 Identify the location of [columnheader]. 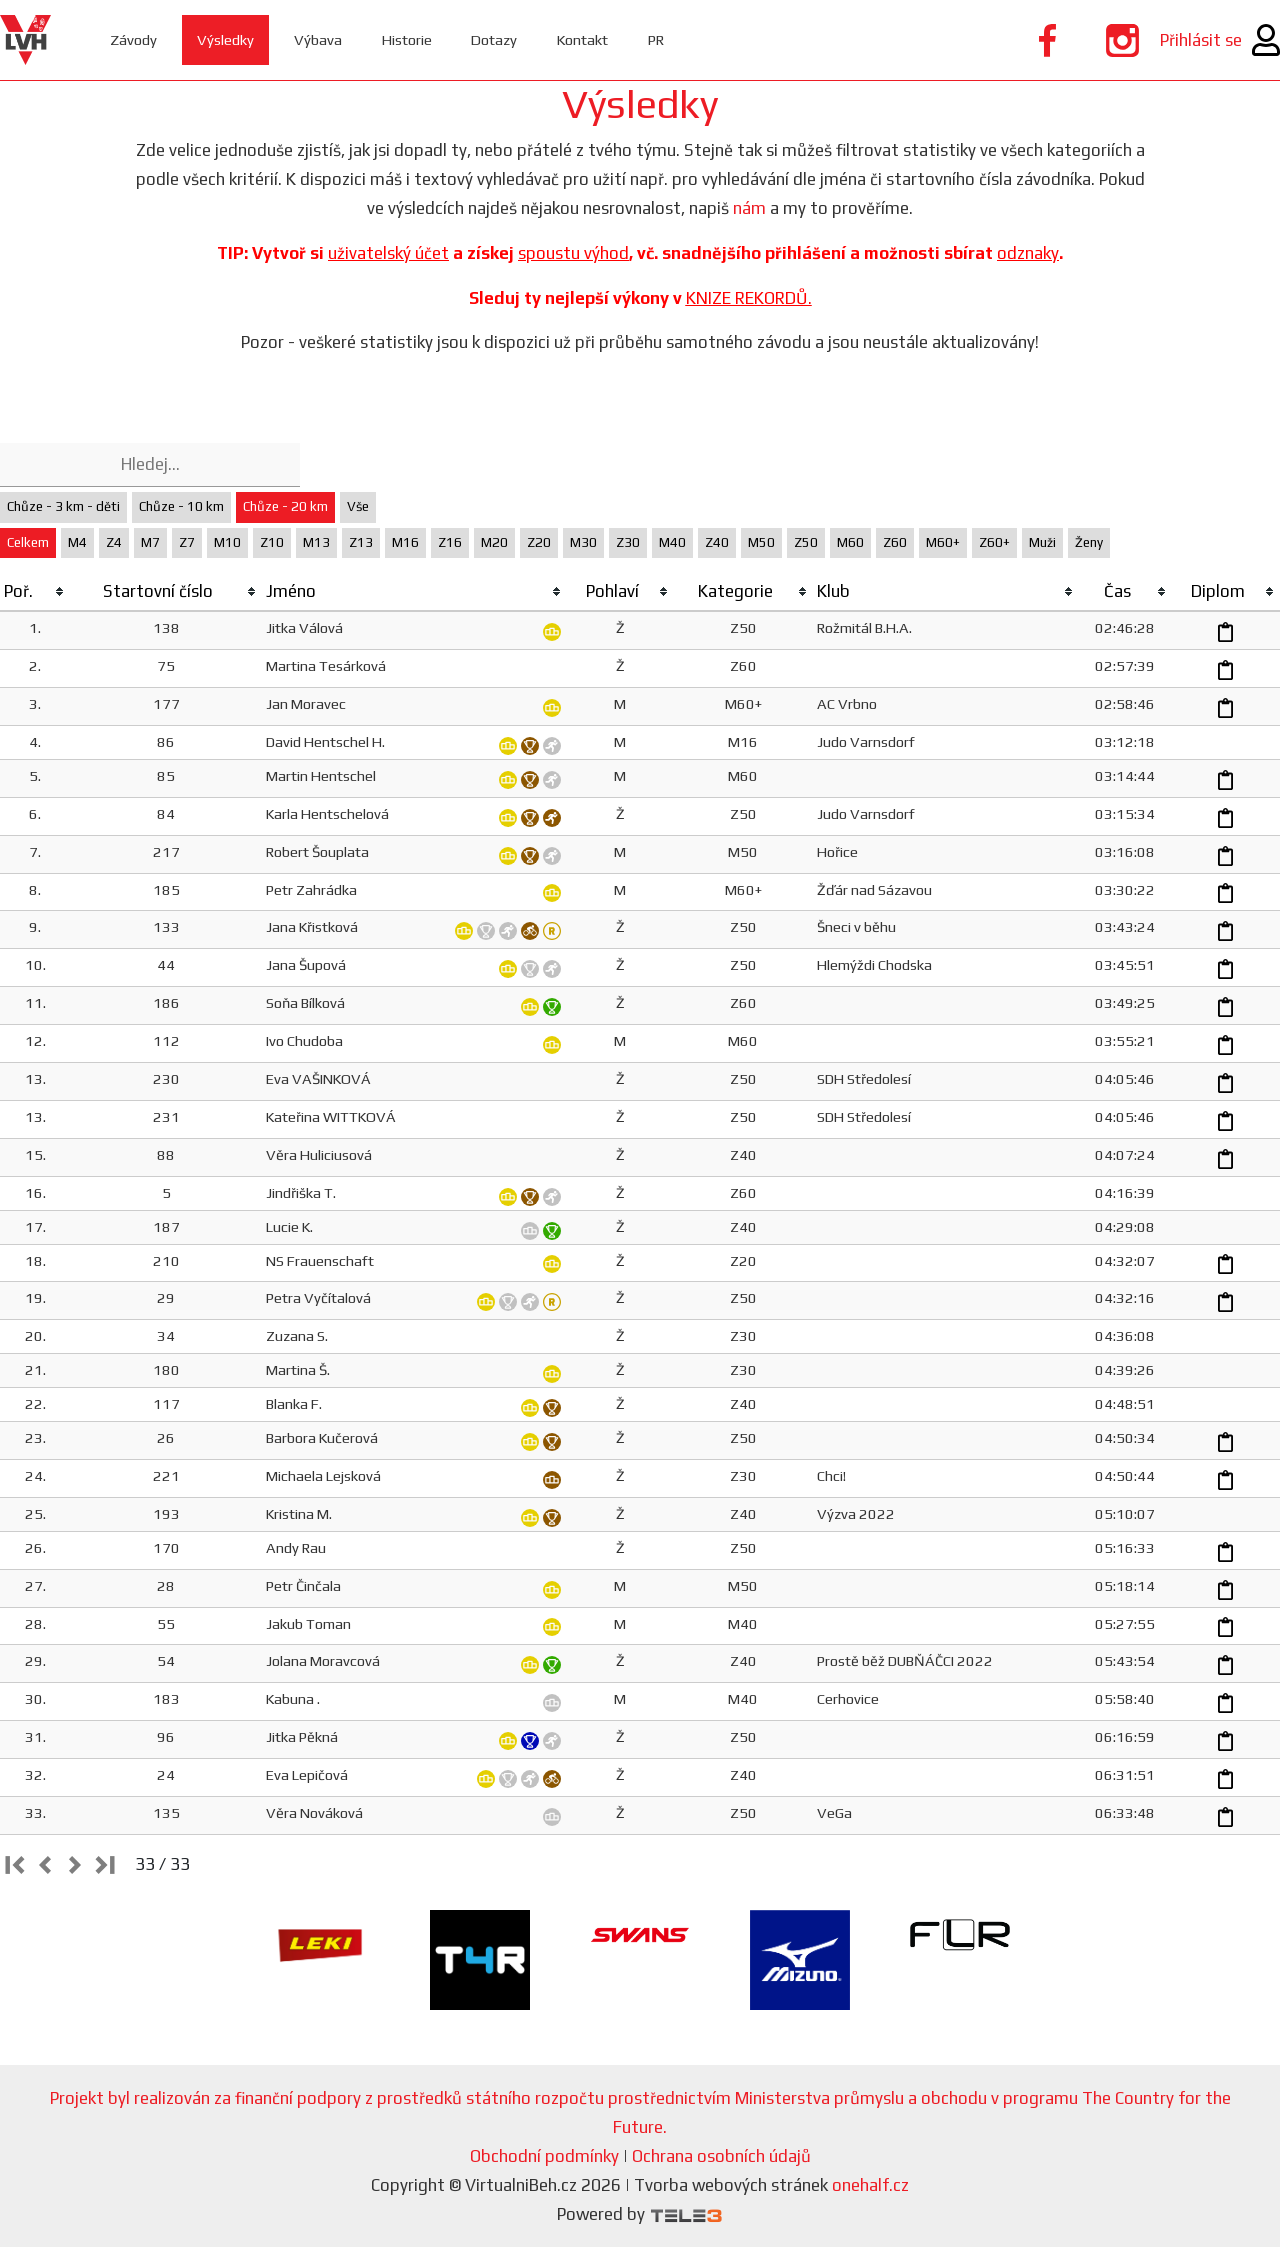
(35, 592).